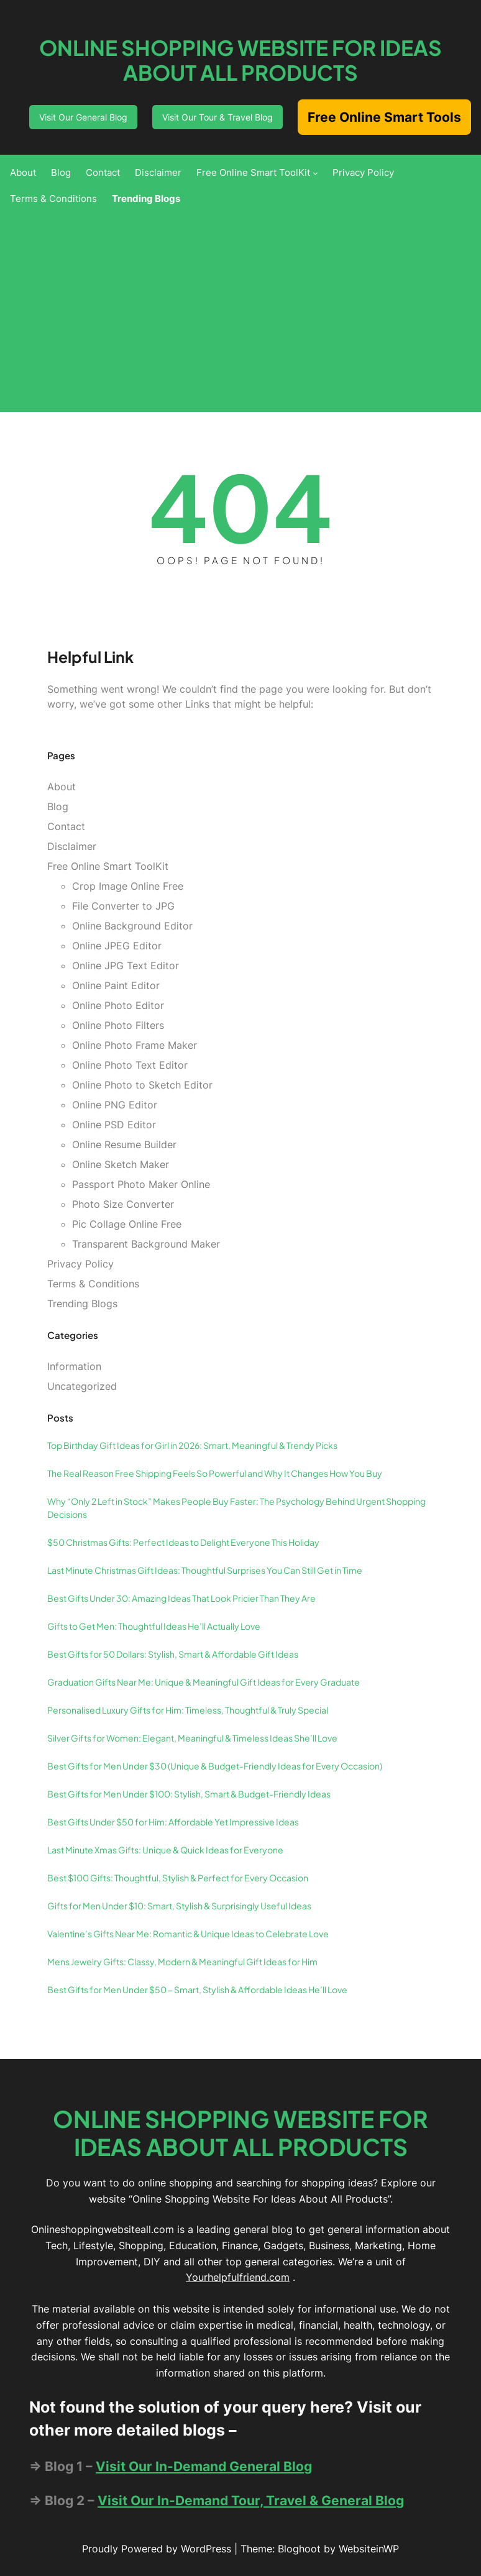 Image resolution: width=481 pixels, height=2576 pixels. What do you see at coordinates (214, 1473) in the screenshot?
I see `The Real Reason Free Shipping Feels So Powerful and Why It Changes How You Buy` at bounding box center [214, 1473].